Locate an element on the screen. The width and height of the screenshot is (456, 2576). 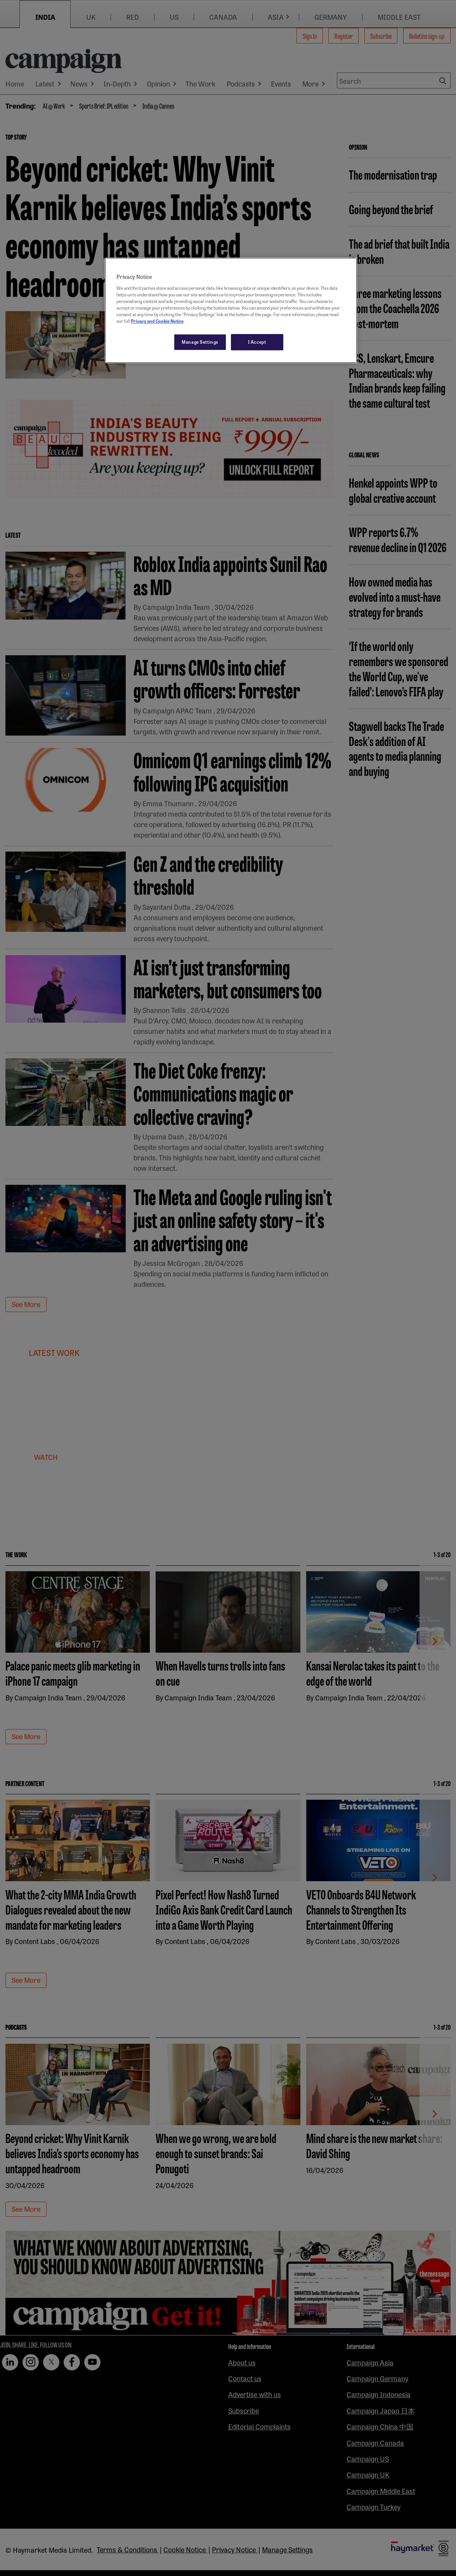
Privacy and Cookie Notice is located at coordinates (157, 321).